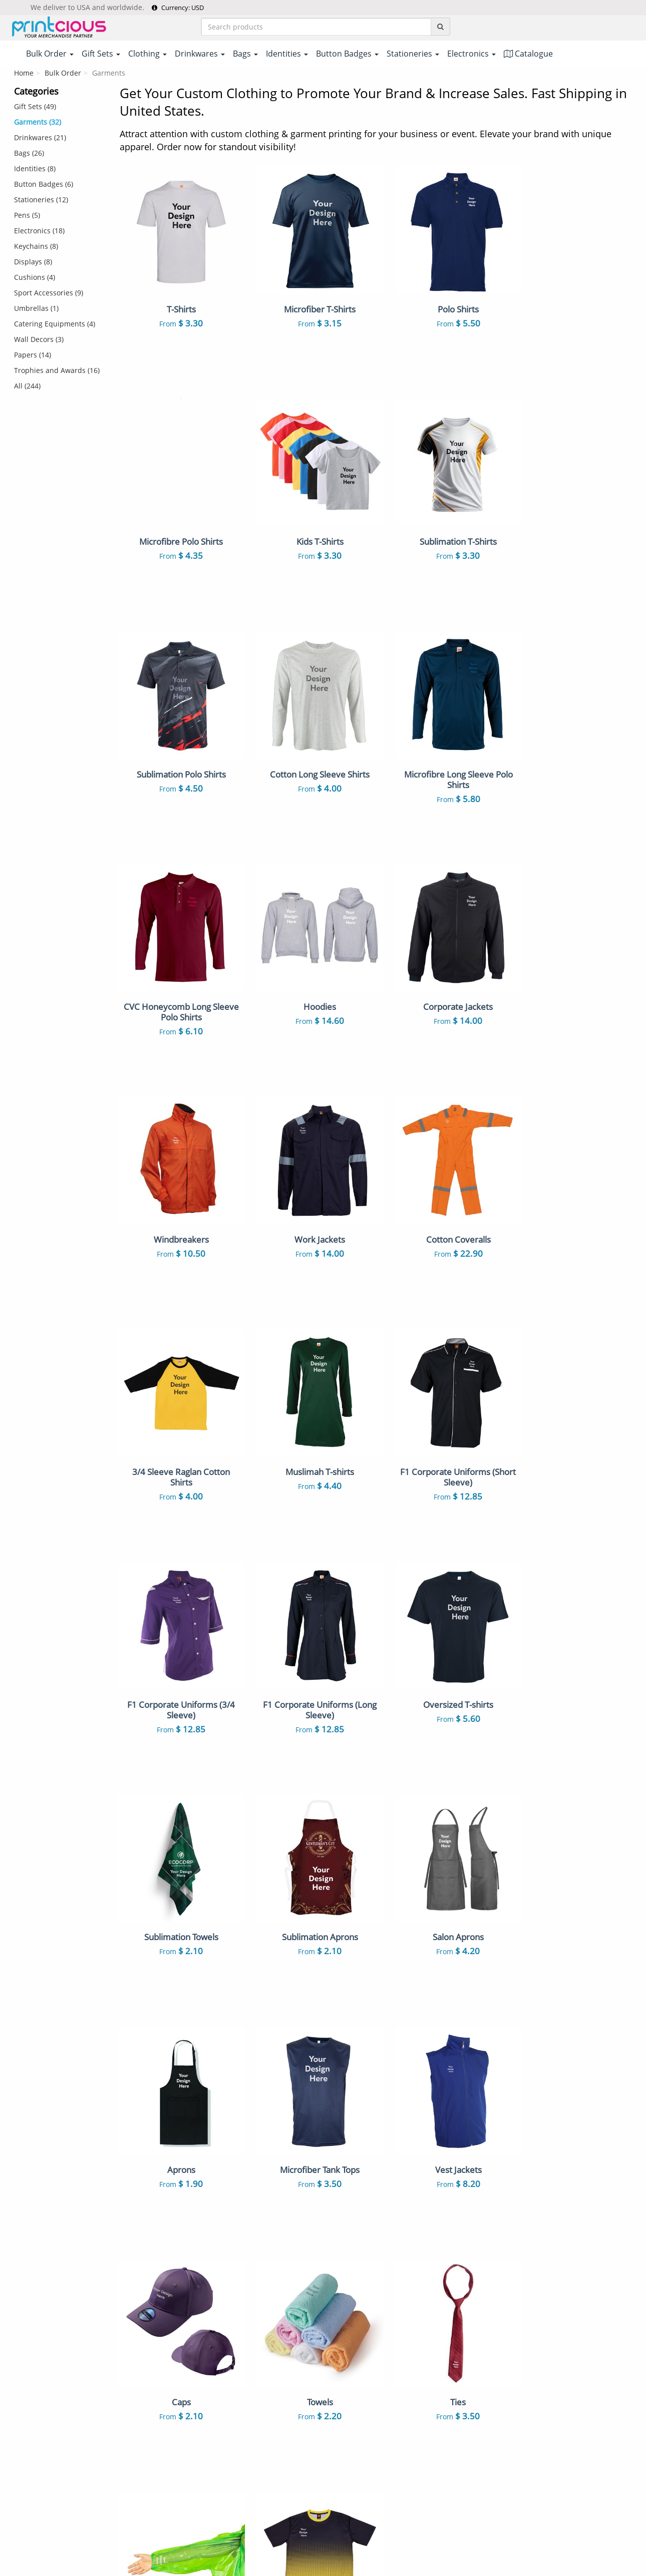  I want to click on About Us, so click(188, 2265).